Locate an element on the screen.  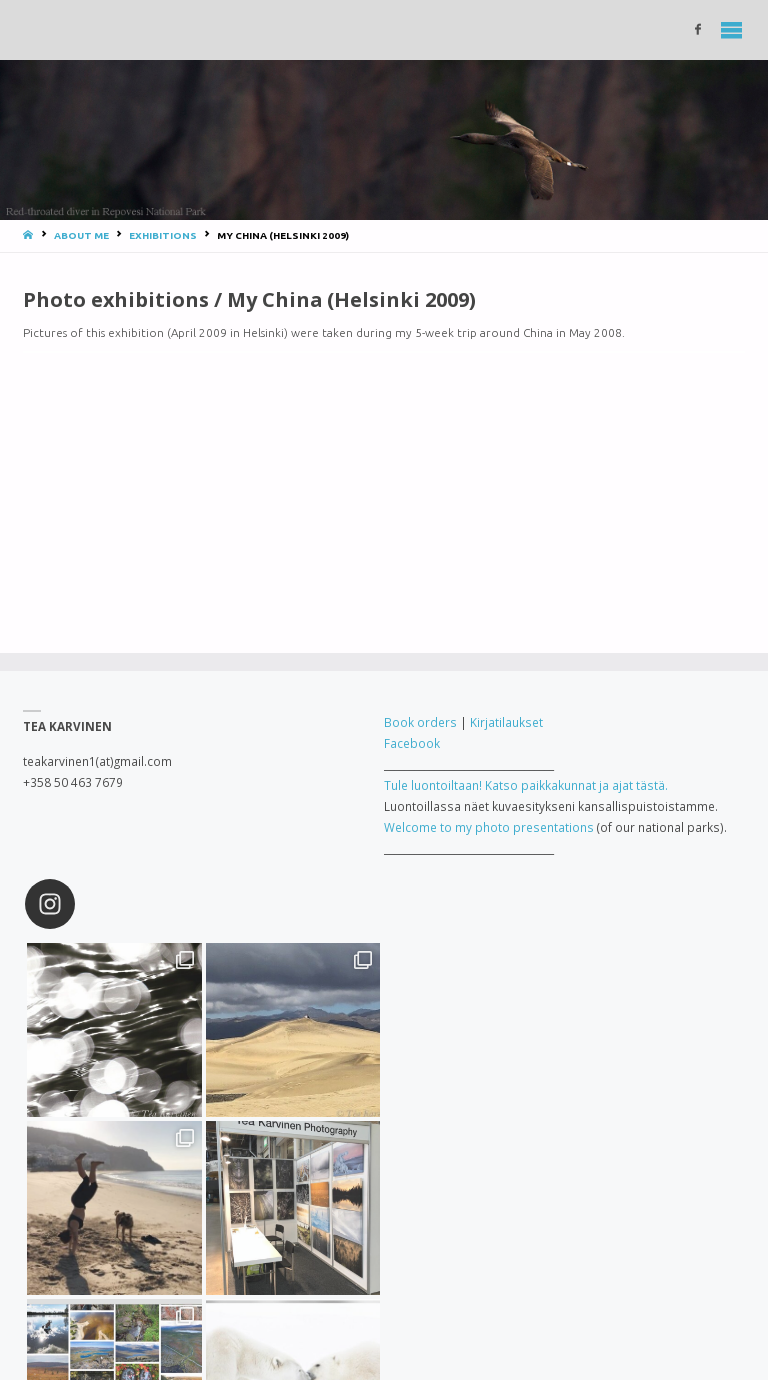
Welcome to my photo presentations is located at coordinates (489, 827).